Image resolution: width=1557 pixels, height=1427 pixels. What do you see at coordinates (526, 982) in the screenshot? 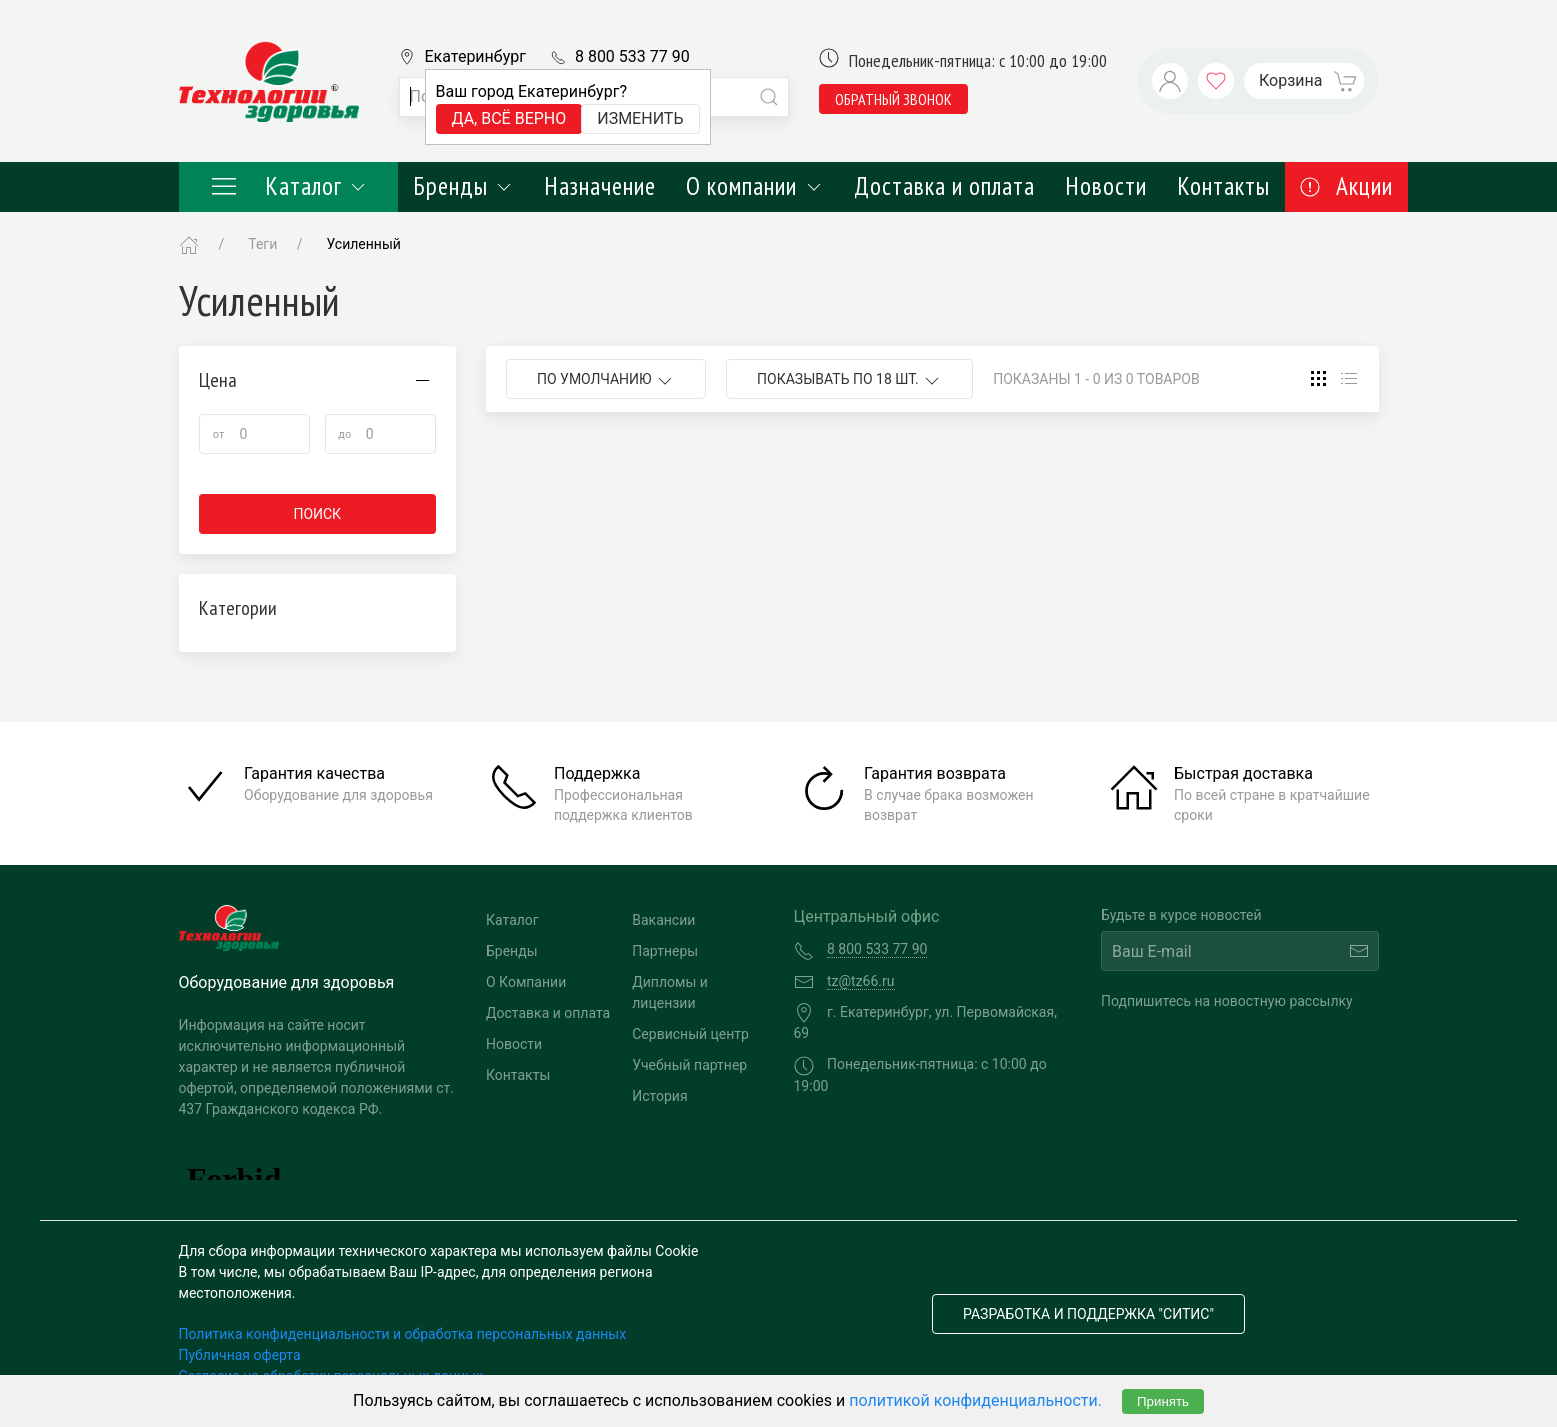
I see `О Компании` at bounding box center [526, 982].